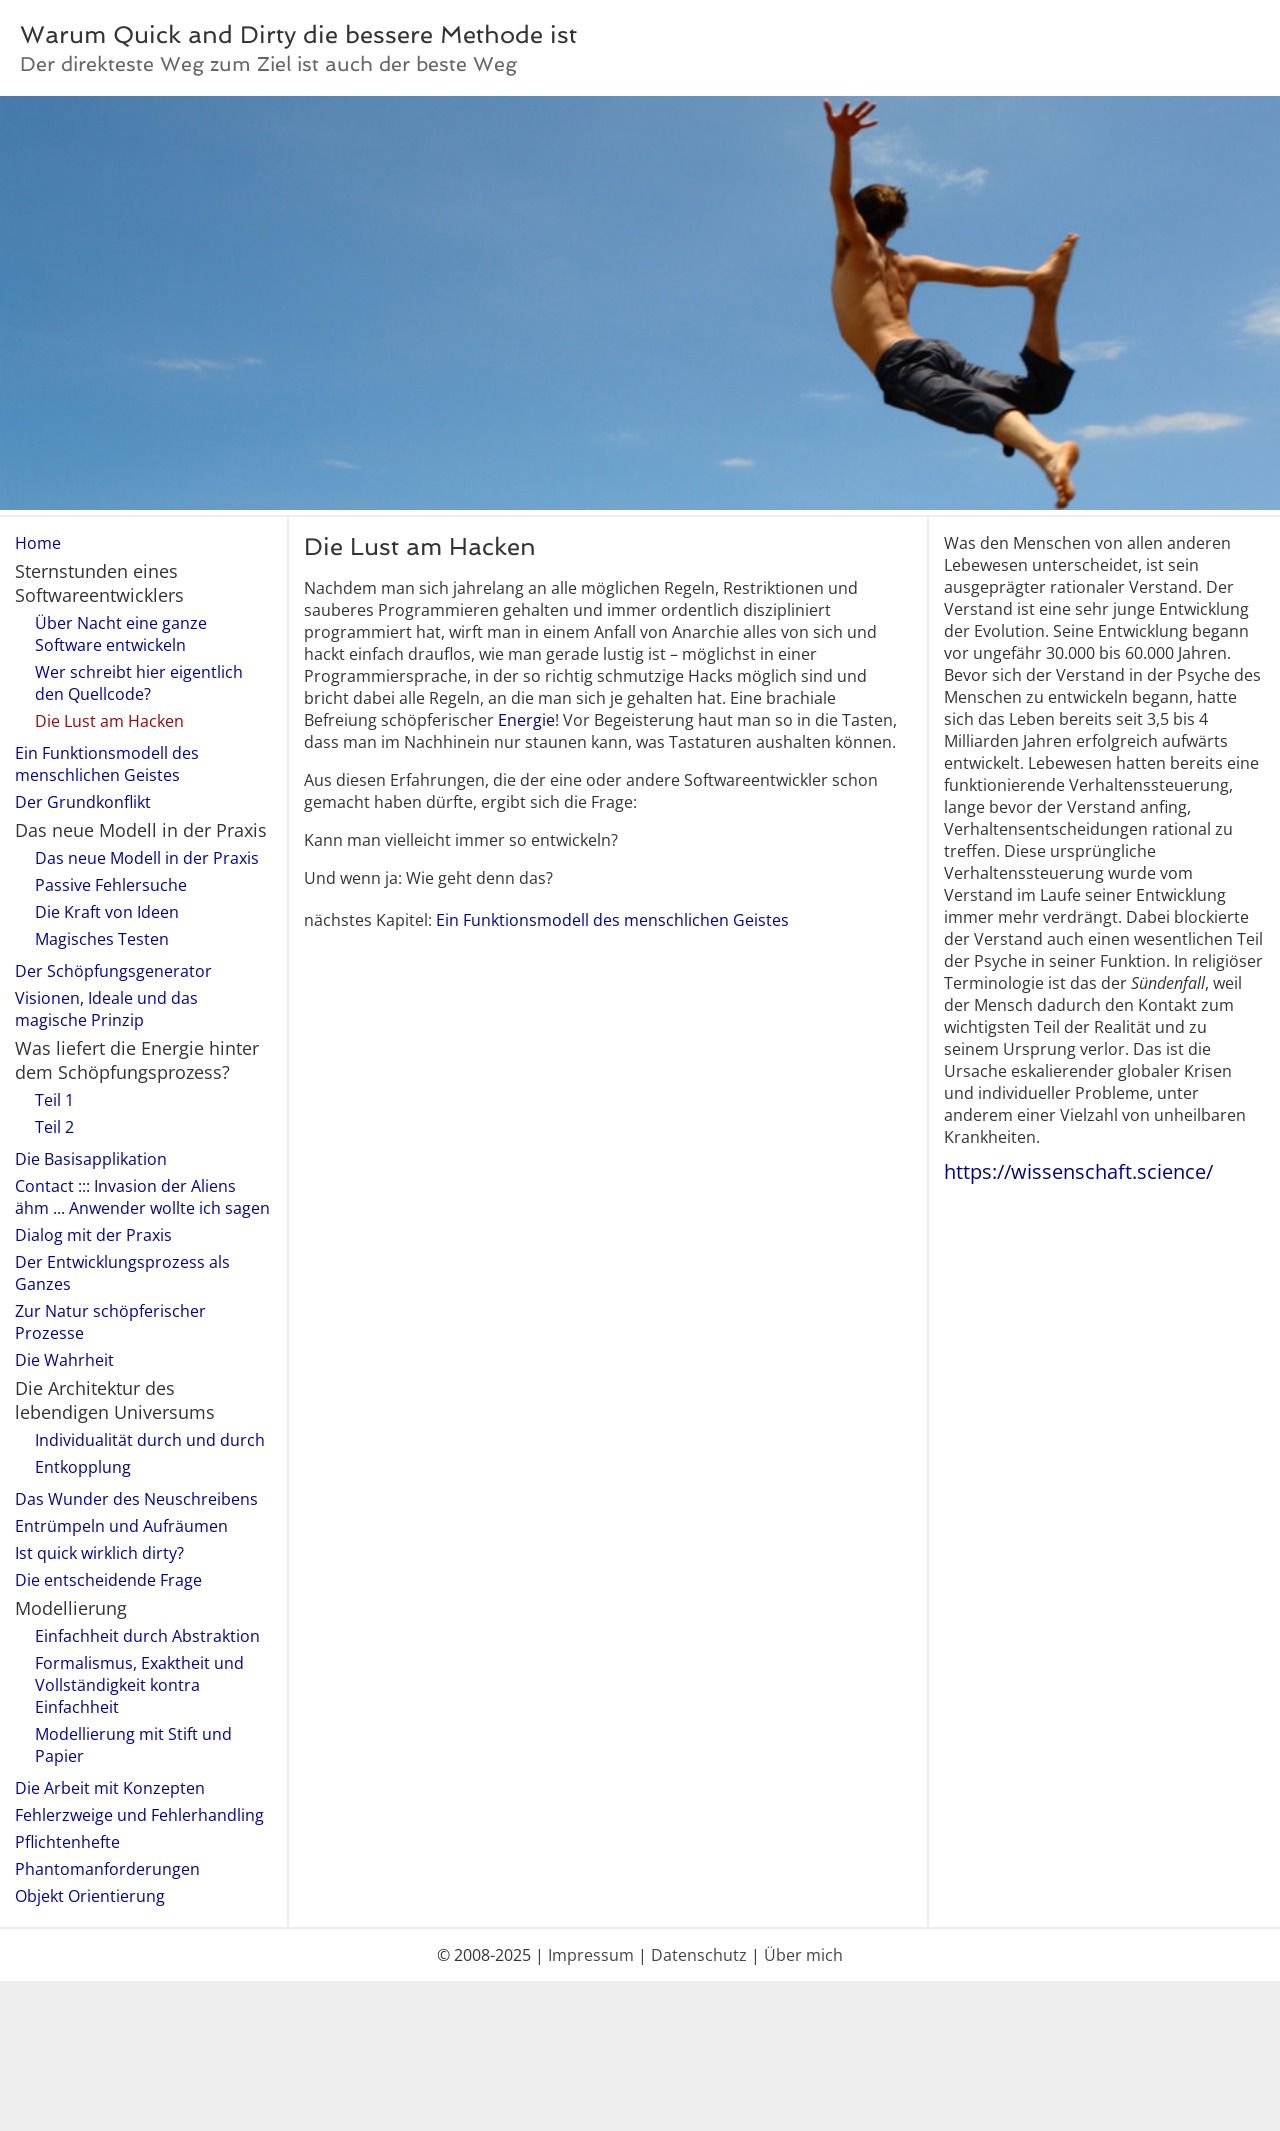 This screenshot has width=1280, height=2131. Describe the element at coordinates (147, 1636) in the screenshot. I see `Einfachheit durch Abstraktion` at that location.